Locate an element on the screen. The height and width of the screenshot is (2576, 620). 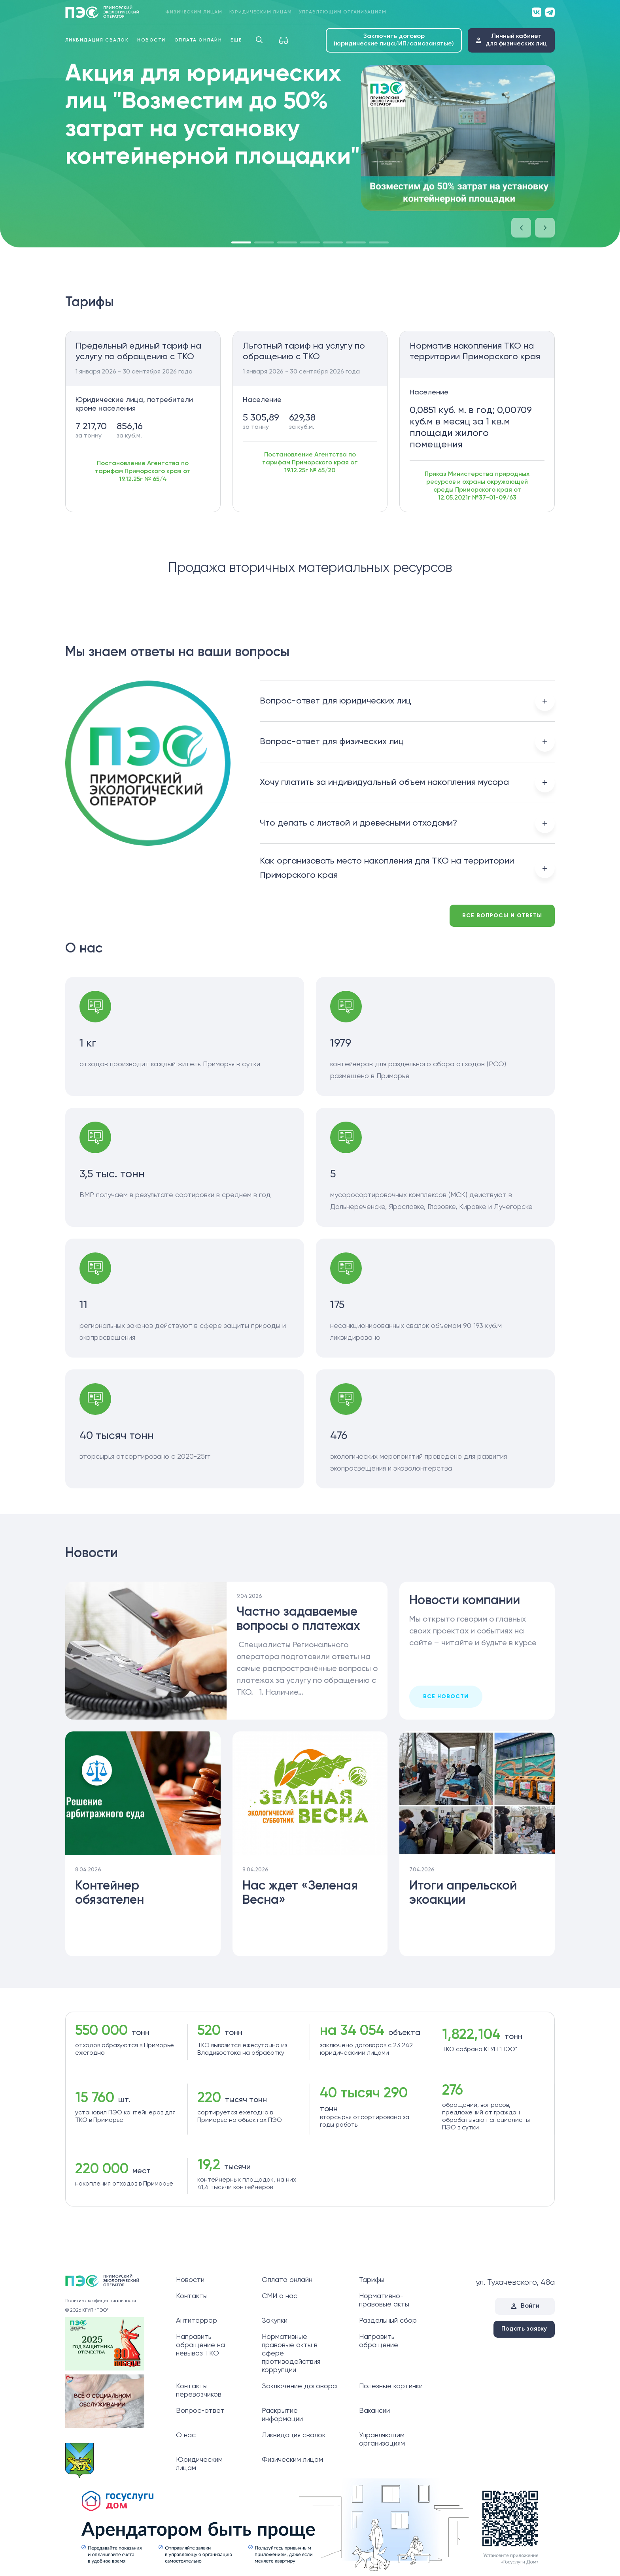
Еще is located at coordinates (236, 40).